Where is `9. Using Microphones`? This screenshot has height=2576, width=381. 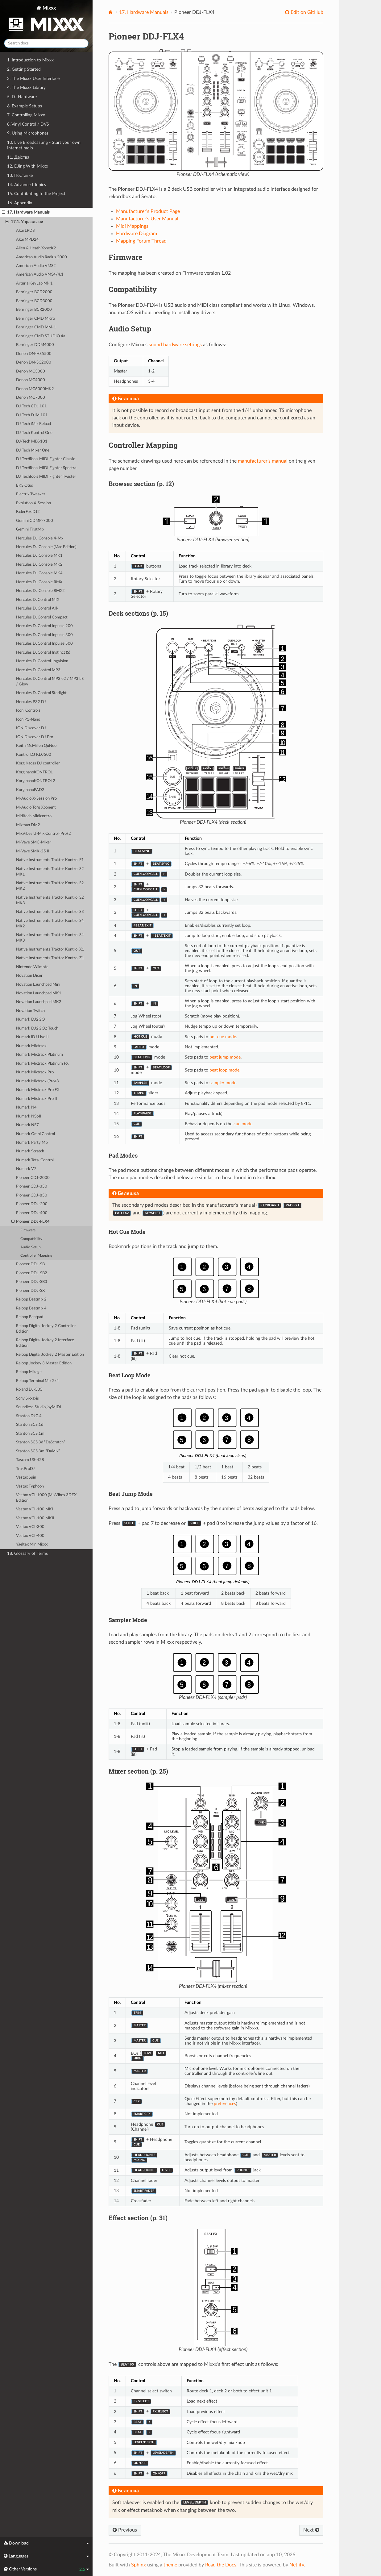 9. Using Microphones is located at coordinates (27, 133).